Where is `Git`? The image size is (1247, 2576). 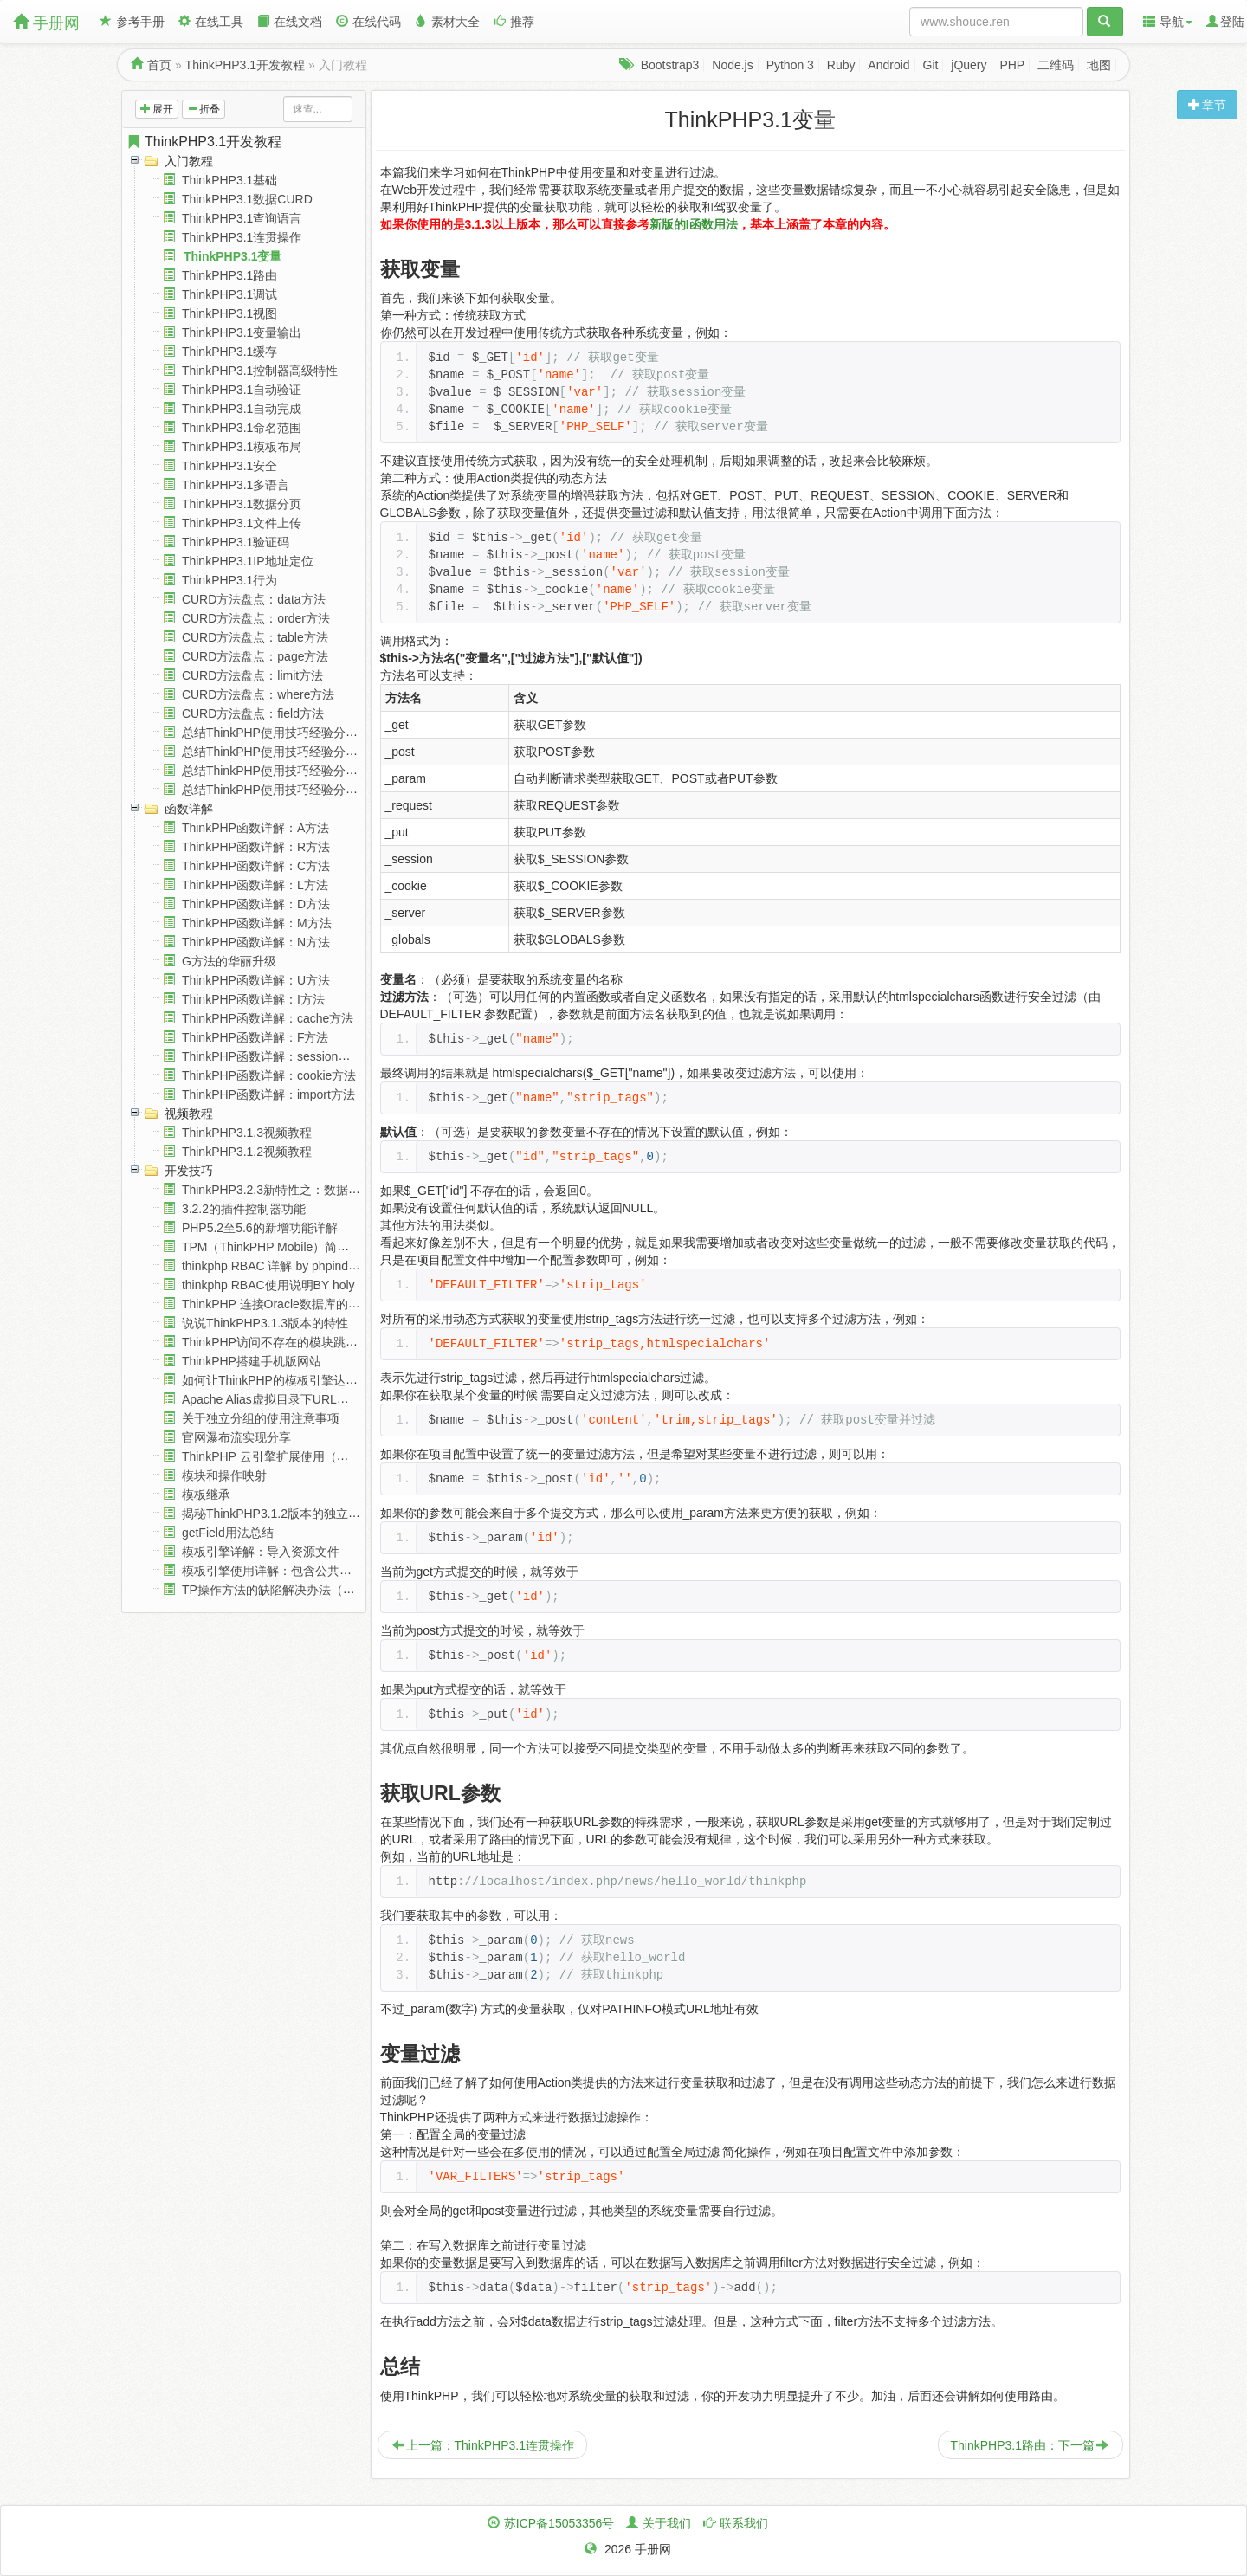 Git is located at coordinates (931, 65).